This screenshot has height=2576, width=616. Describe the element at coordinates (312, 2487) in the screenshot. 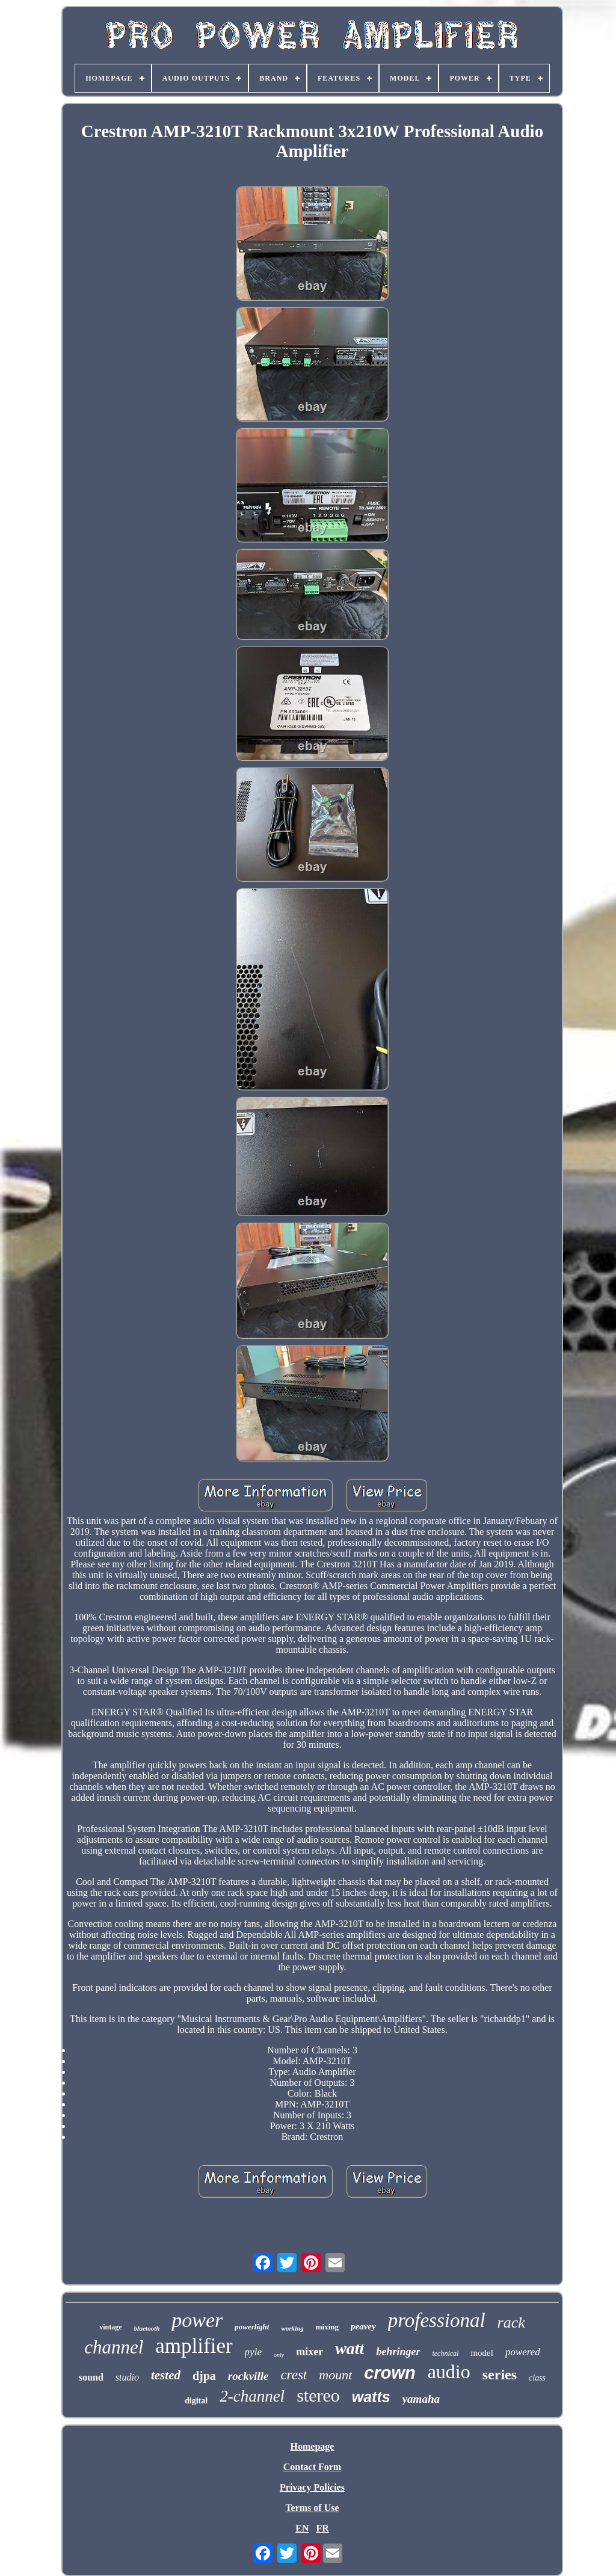

I see `Privacy Policies` at that location.